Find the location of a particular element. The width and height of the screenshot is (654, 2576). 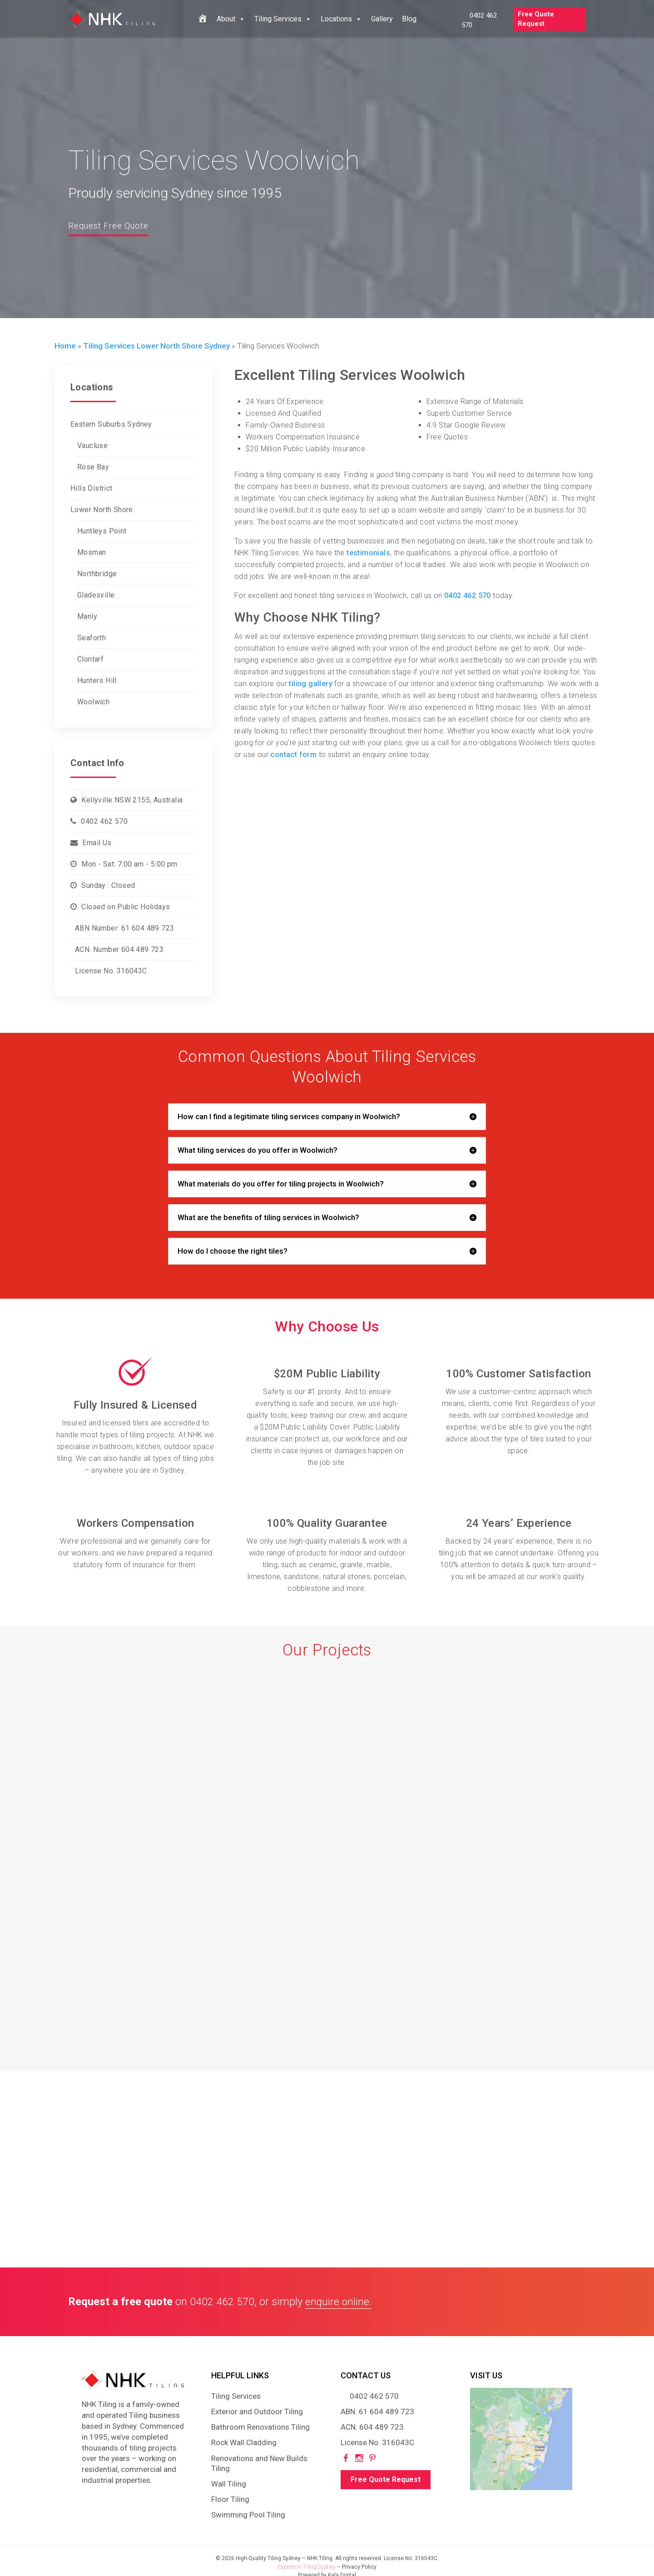

Seaforth is located at coordinates (91, 637).